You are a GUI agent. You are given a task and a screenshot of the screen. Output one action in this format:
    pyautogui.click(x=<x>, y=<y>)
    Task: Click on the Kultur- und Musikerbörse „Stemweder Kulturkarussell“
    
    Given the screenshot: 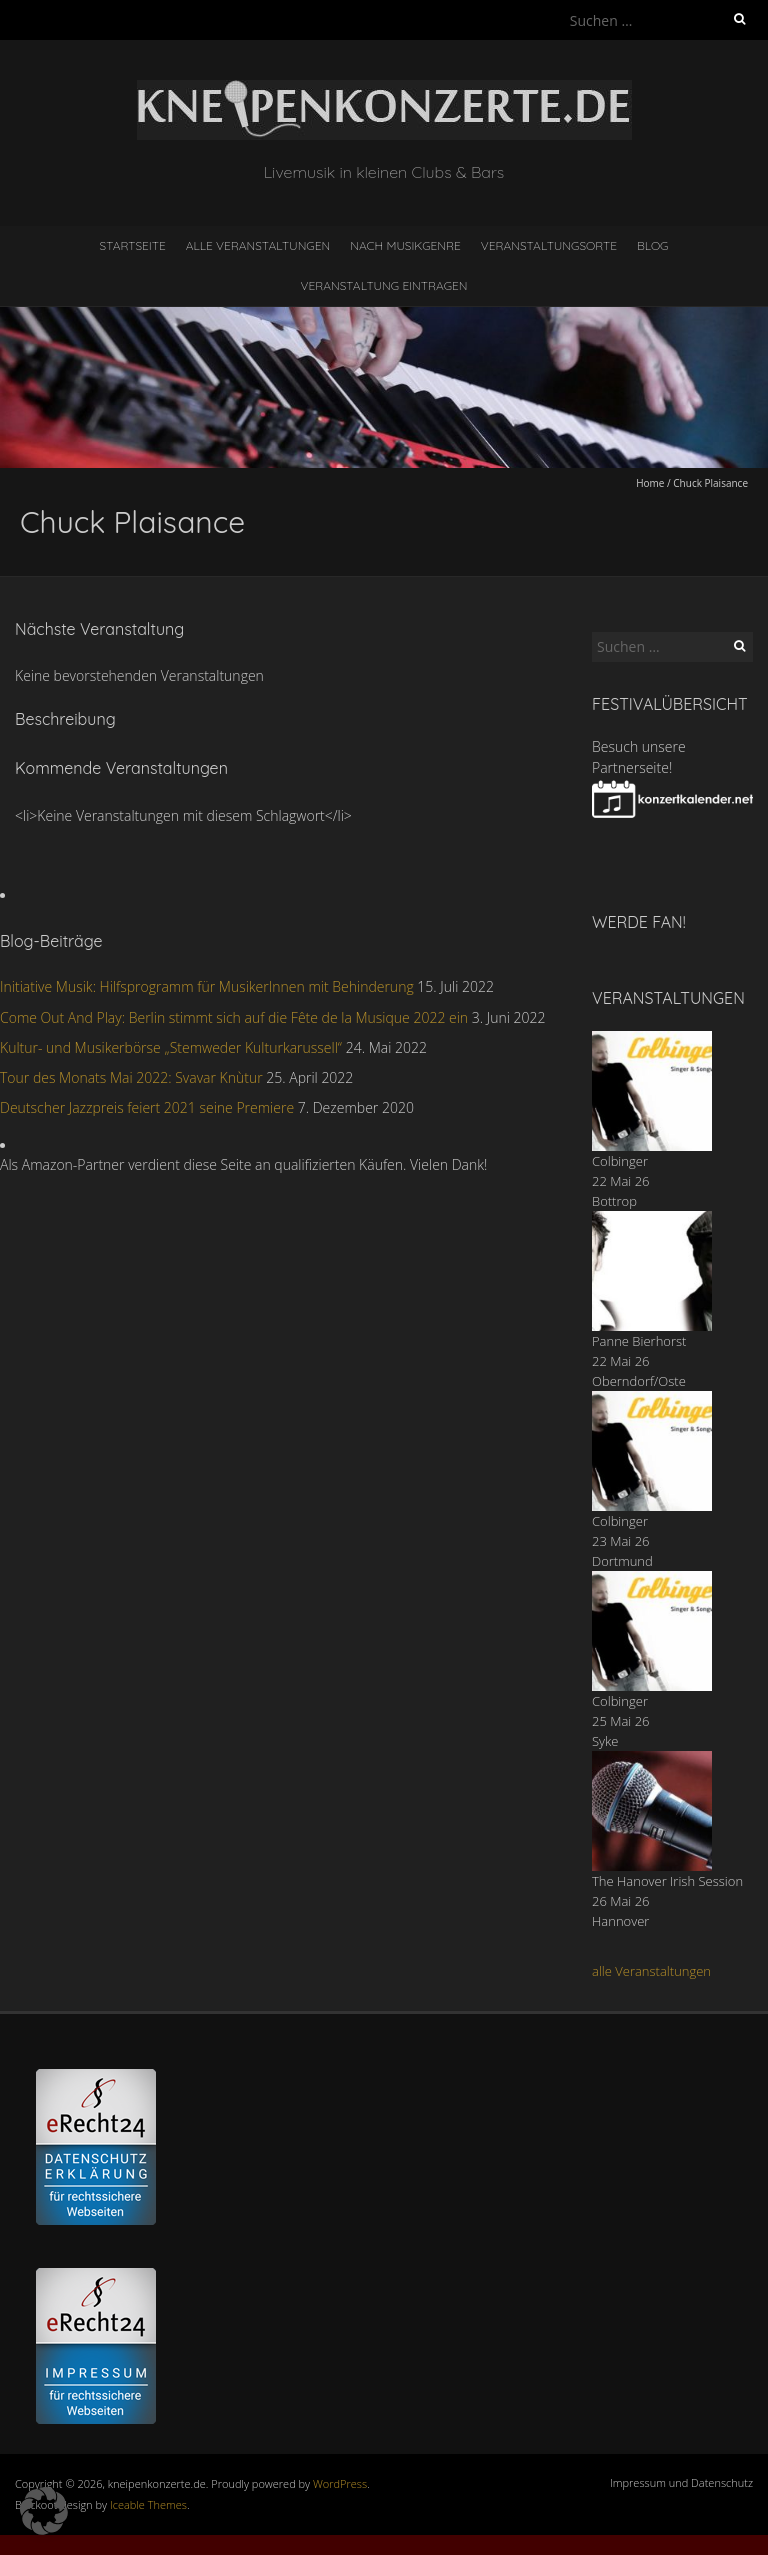 What is the action you would take?
    pyautogui.click(x=171, y=1047)
    